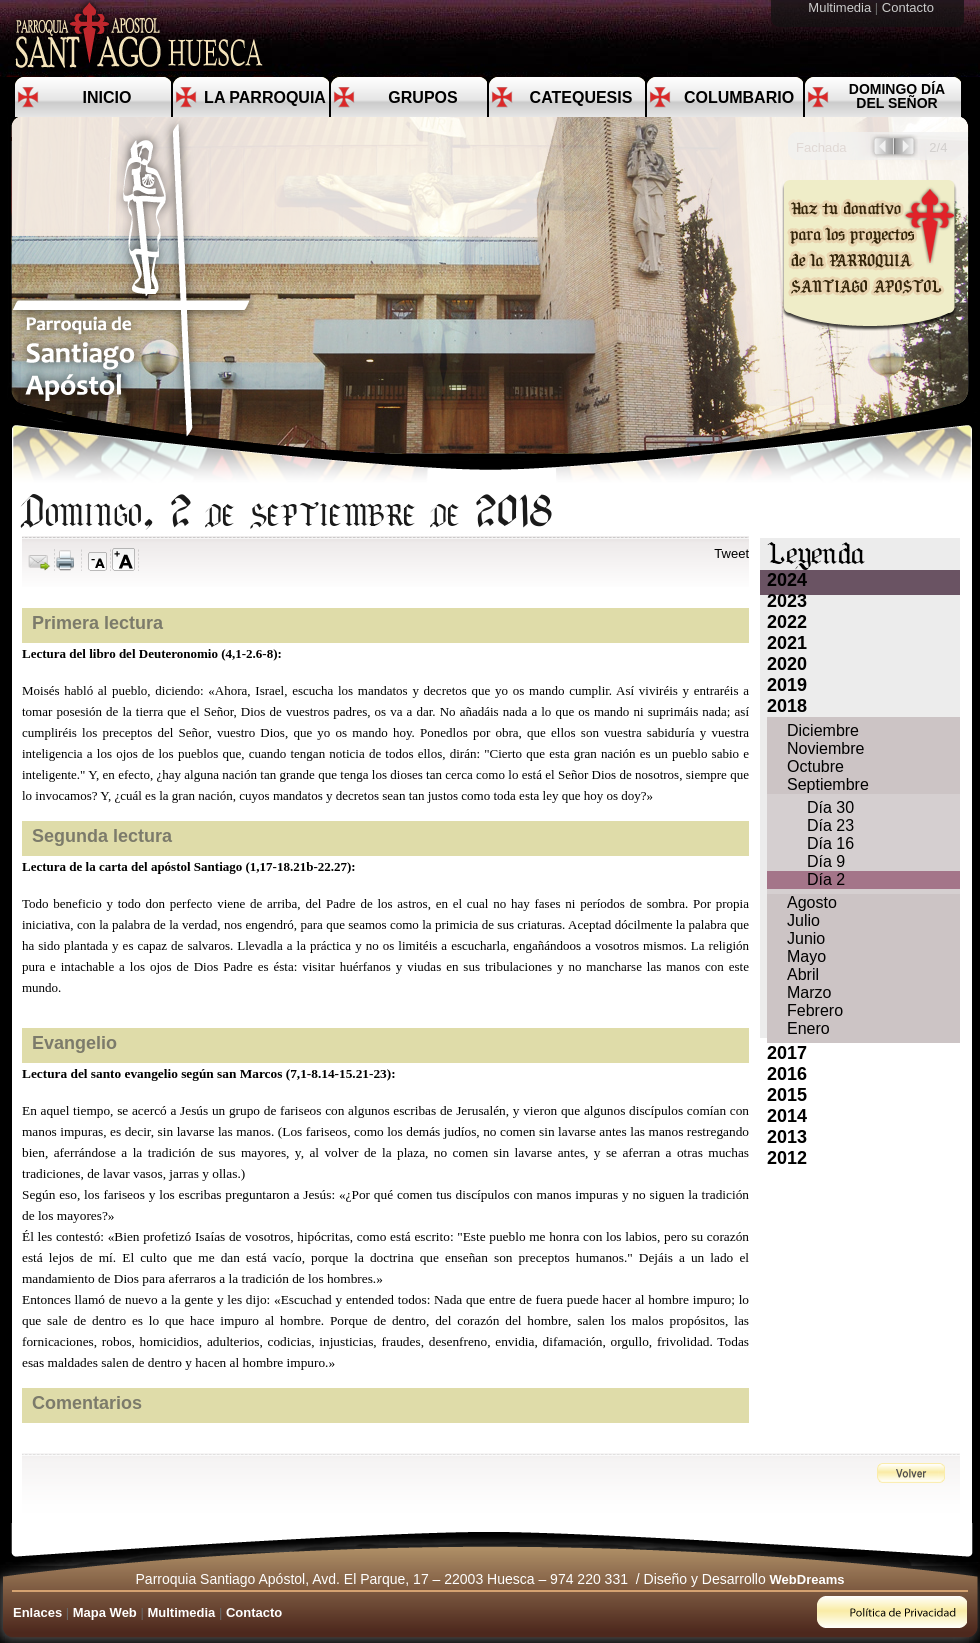 This screenshot has width=980, height=1643. Describe the element at coordinates (806, 956) in the screenshot. I see `Mayo` at that location.